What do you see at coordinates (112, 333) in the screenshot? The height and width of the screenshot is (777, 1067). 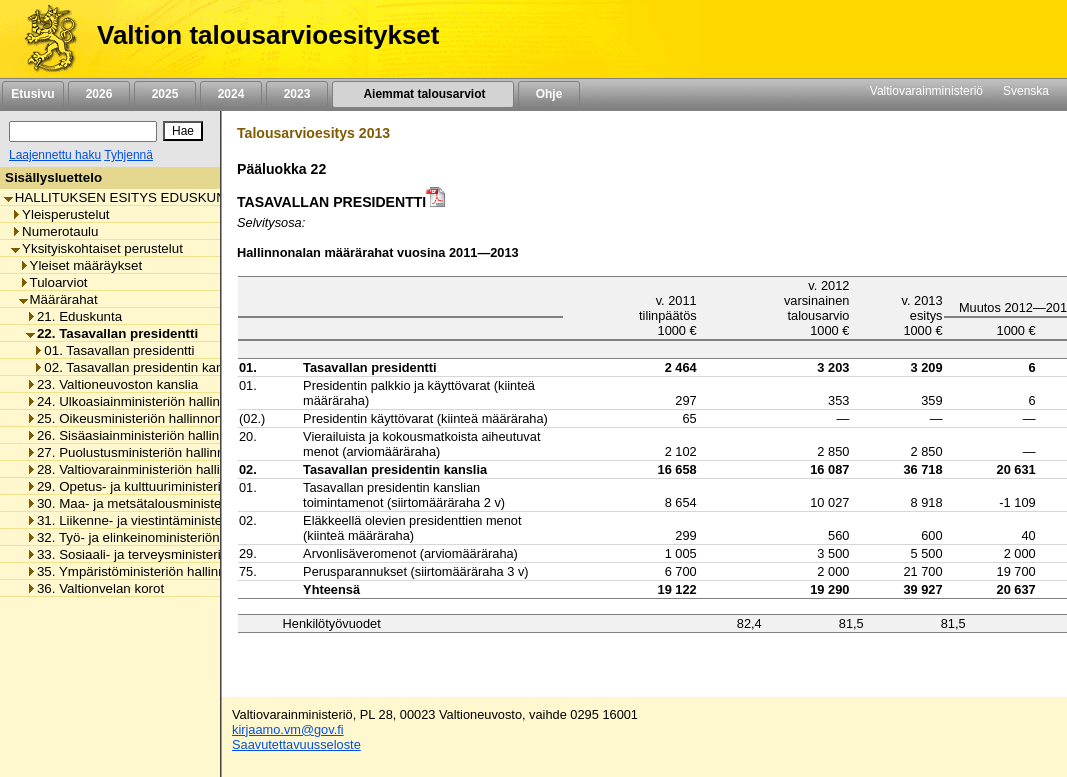 I see `22. Tasavallan presidentti [listitem]` at bounding box center [112, 333].